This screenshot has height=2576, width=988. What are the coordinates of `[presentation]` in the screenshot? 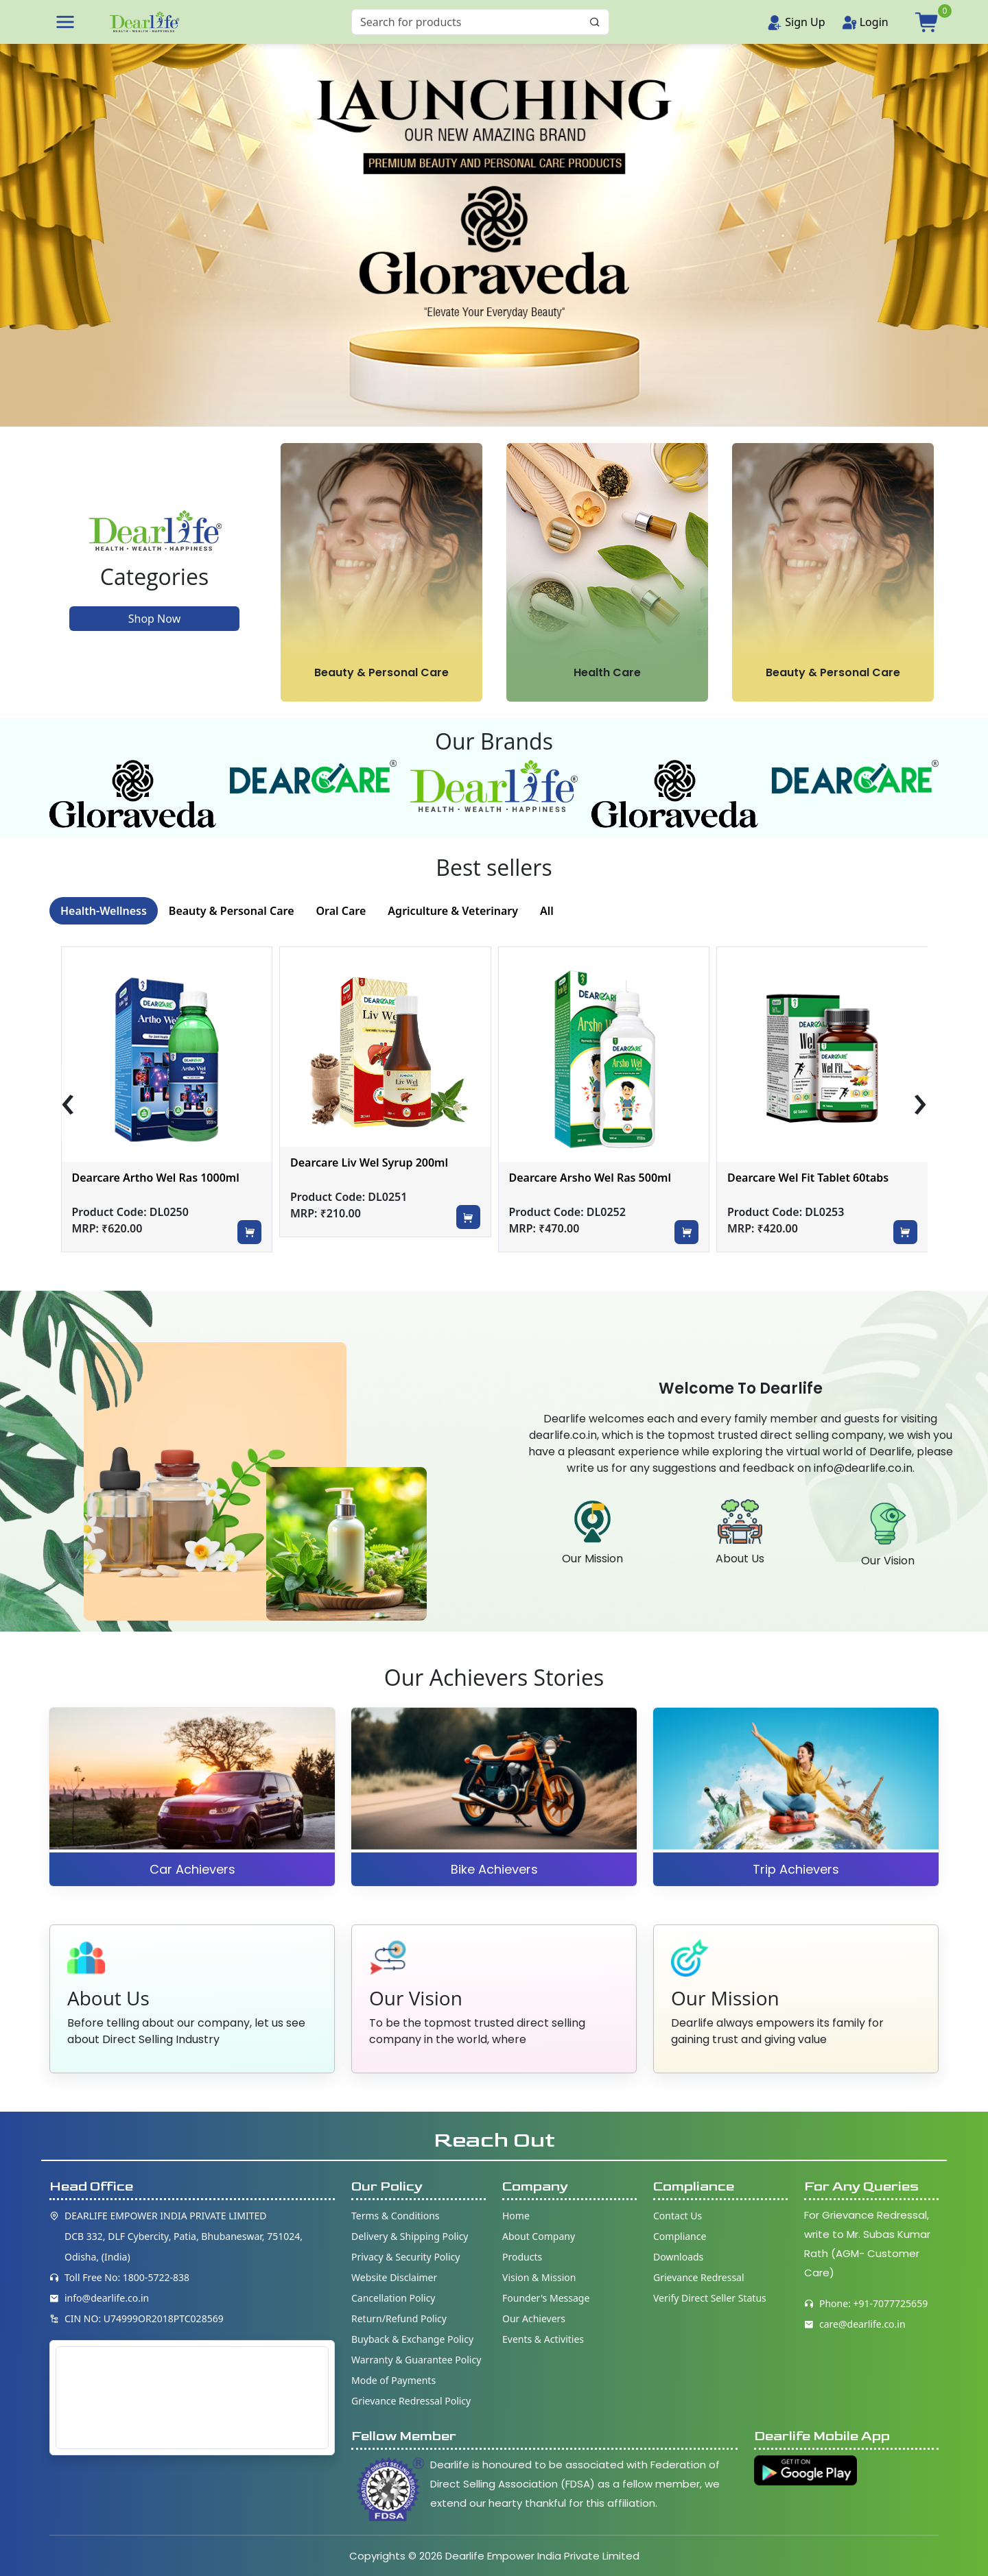 It's located at (67, 1102).